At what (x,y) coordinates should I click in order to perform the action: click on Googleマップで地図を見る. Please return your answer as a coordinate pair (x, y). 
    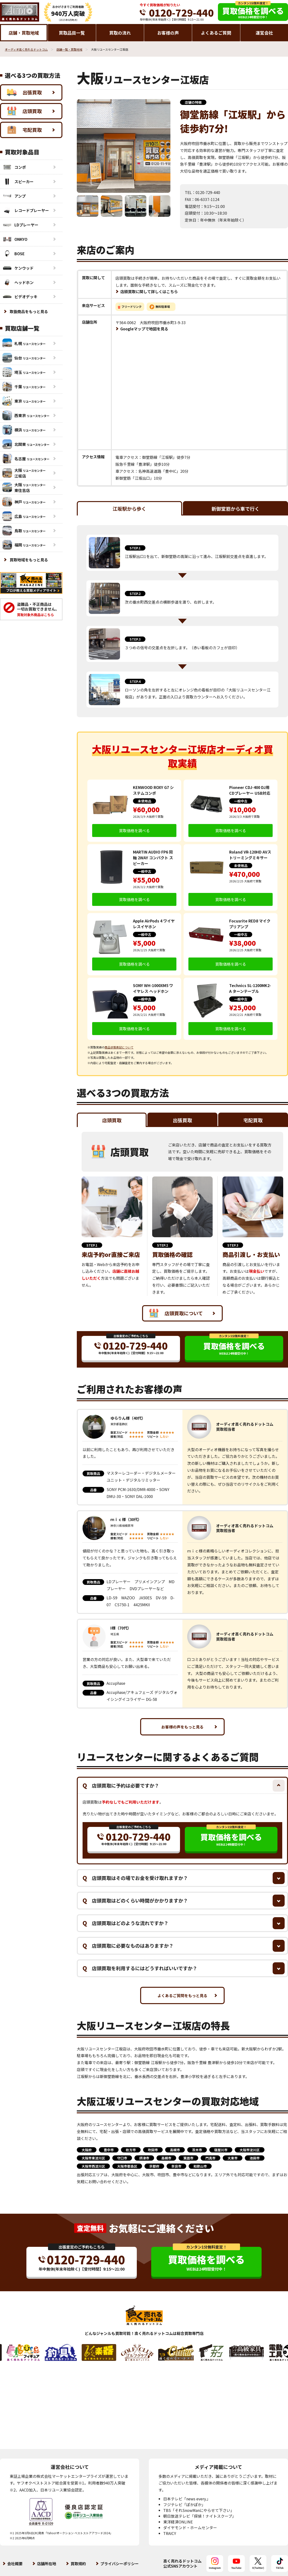
    Looking at the image, I should click on (144, 329).